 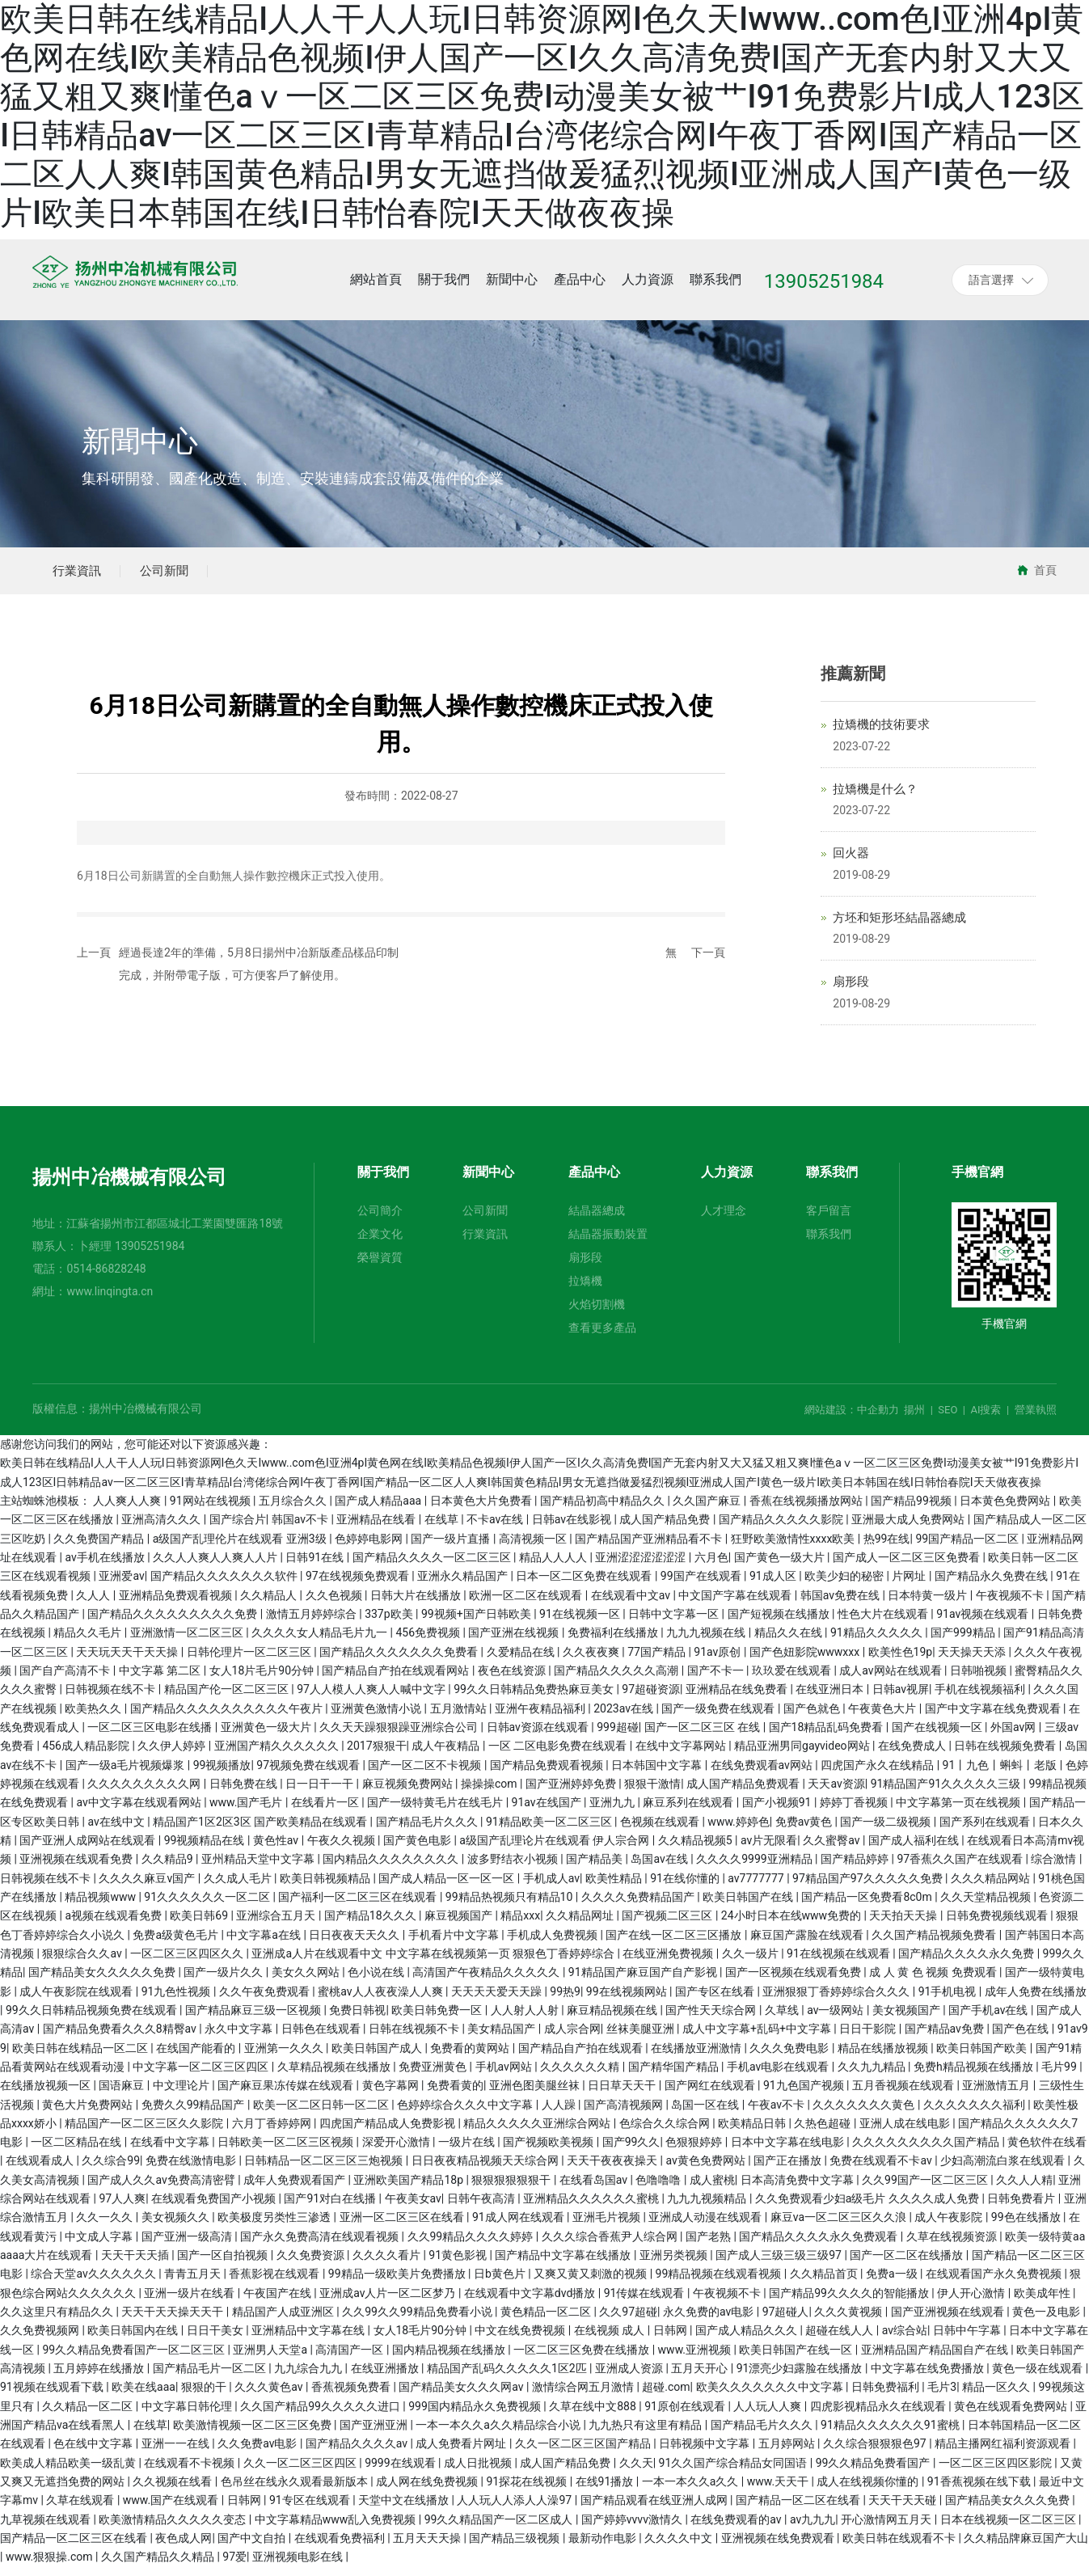 I want to click on 国产成人精品aaa, so click(x=379, y=1510).